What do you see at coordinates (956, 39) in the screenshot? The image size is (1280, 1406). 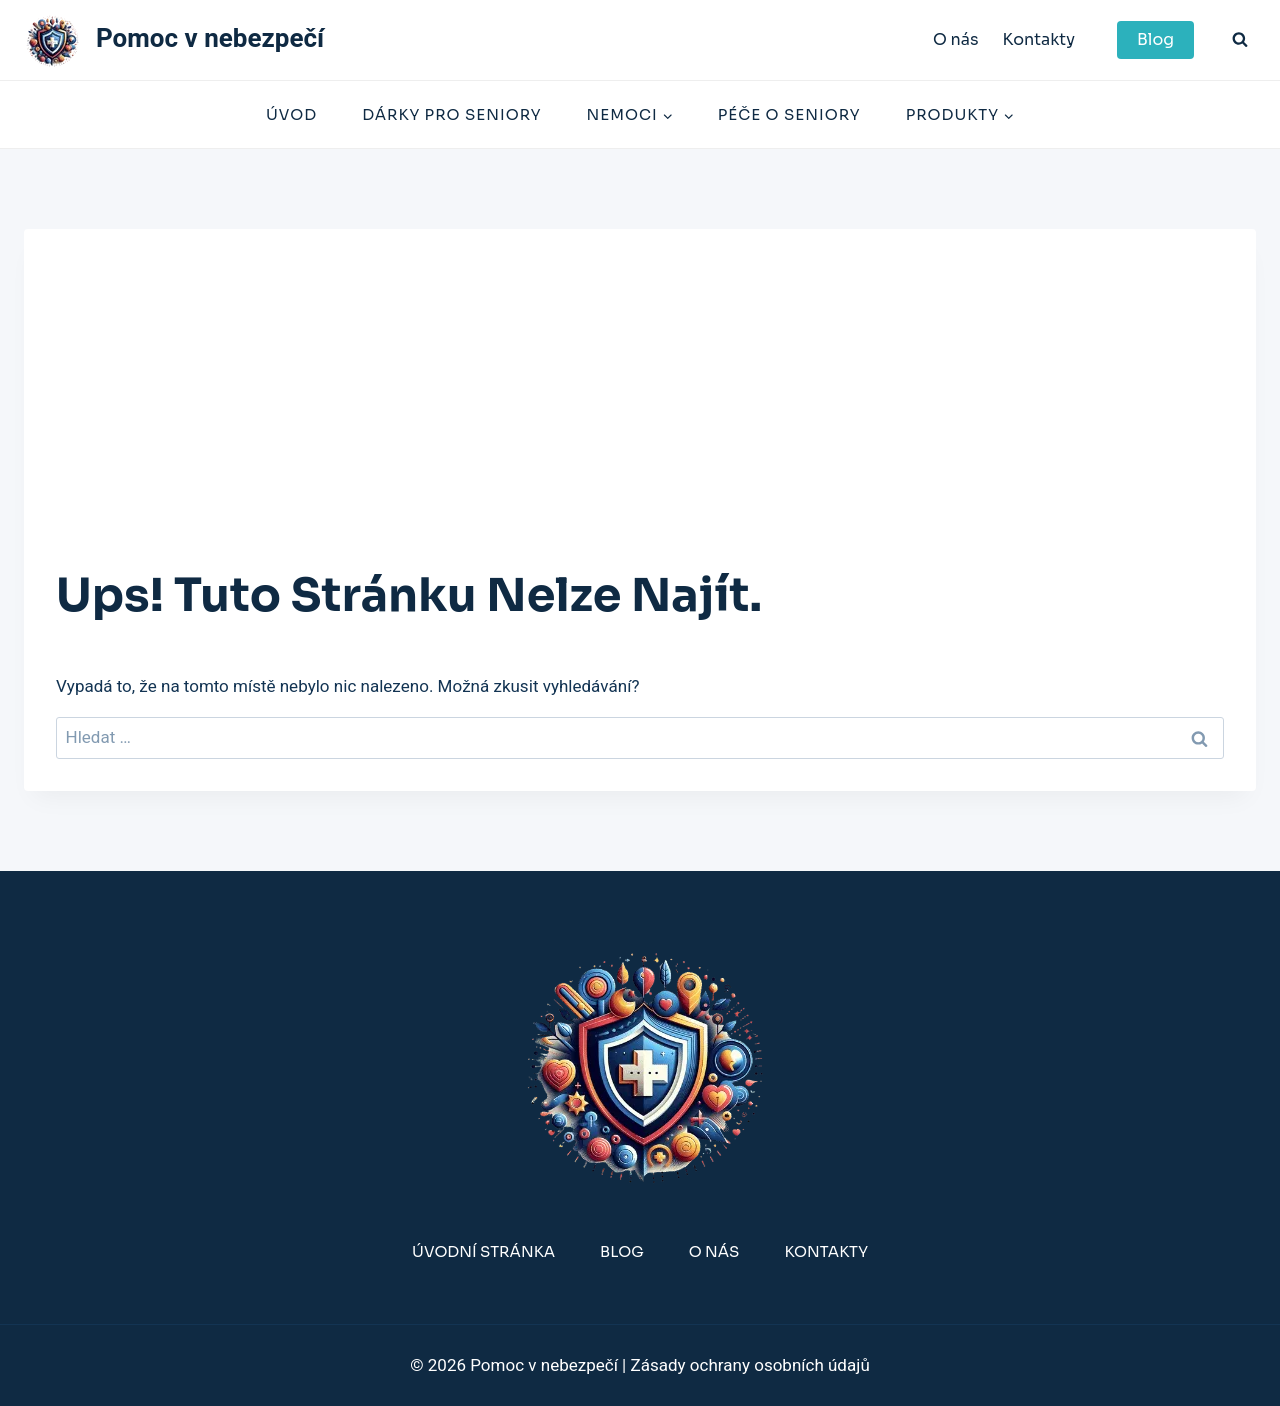 I see `O nás` at bounding box center [956, 39].